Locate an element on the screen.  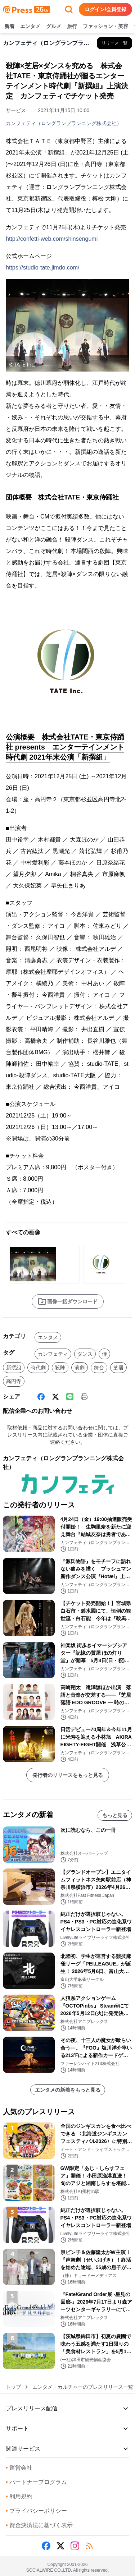
[カンフェティ（ロングランプランニング株式会社）の他のプレスリリースを見る] is located at coordinates (114, 43).